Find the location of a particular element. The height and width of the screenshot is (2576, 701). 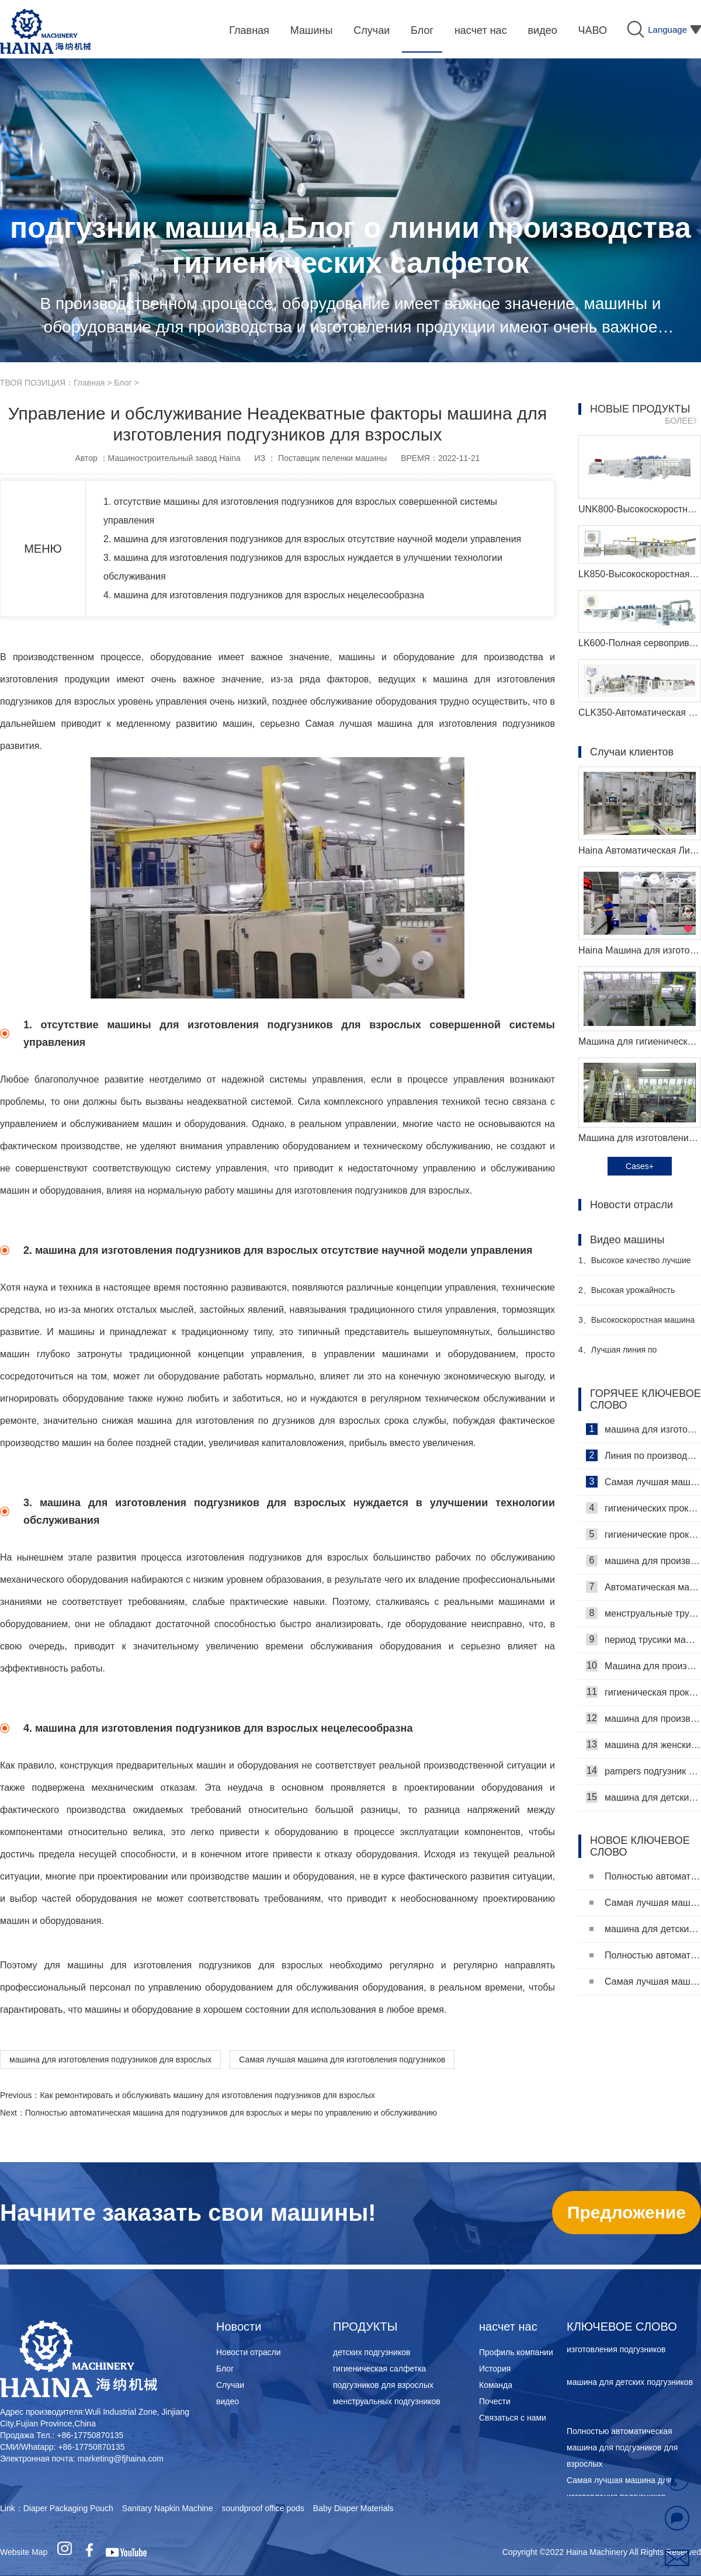

Команда is located at coordinates (495, 2385).